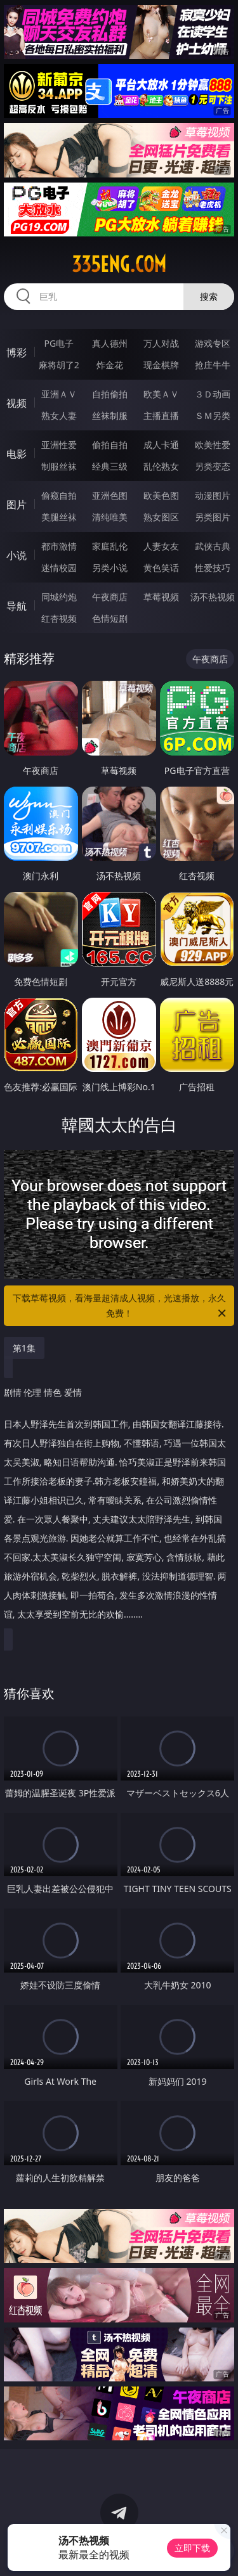 This screenshot has height=2576, width=238. What do you see at coordinates (110, 466) in the screenshot?
I see `经典三级` at bounding box center [110, 466].